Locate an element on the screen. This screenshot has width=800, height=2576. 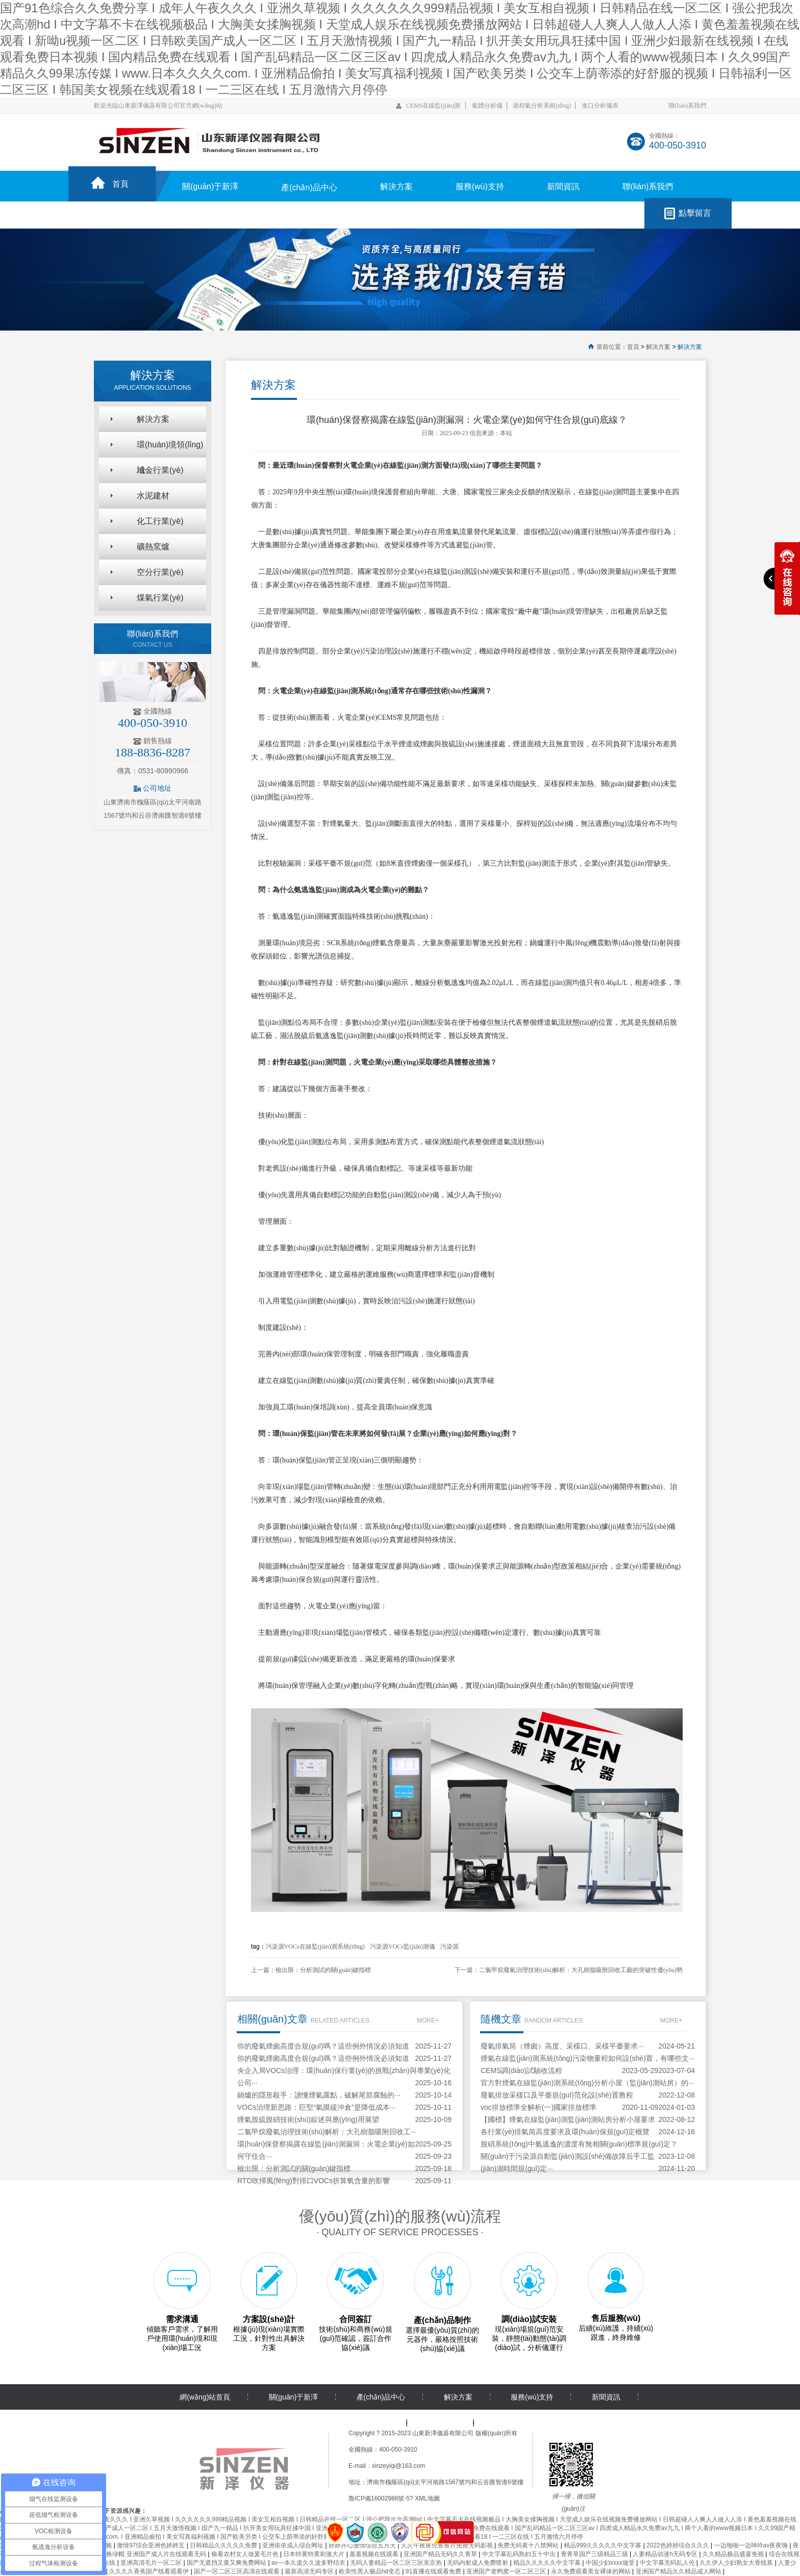
山東新澤儀器有限公司 is located at coordinates (442, 2433).